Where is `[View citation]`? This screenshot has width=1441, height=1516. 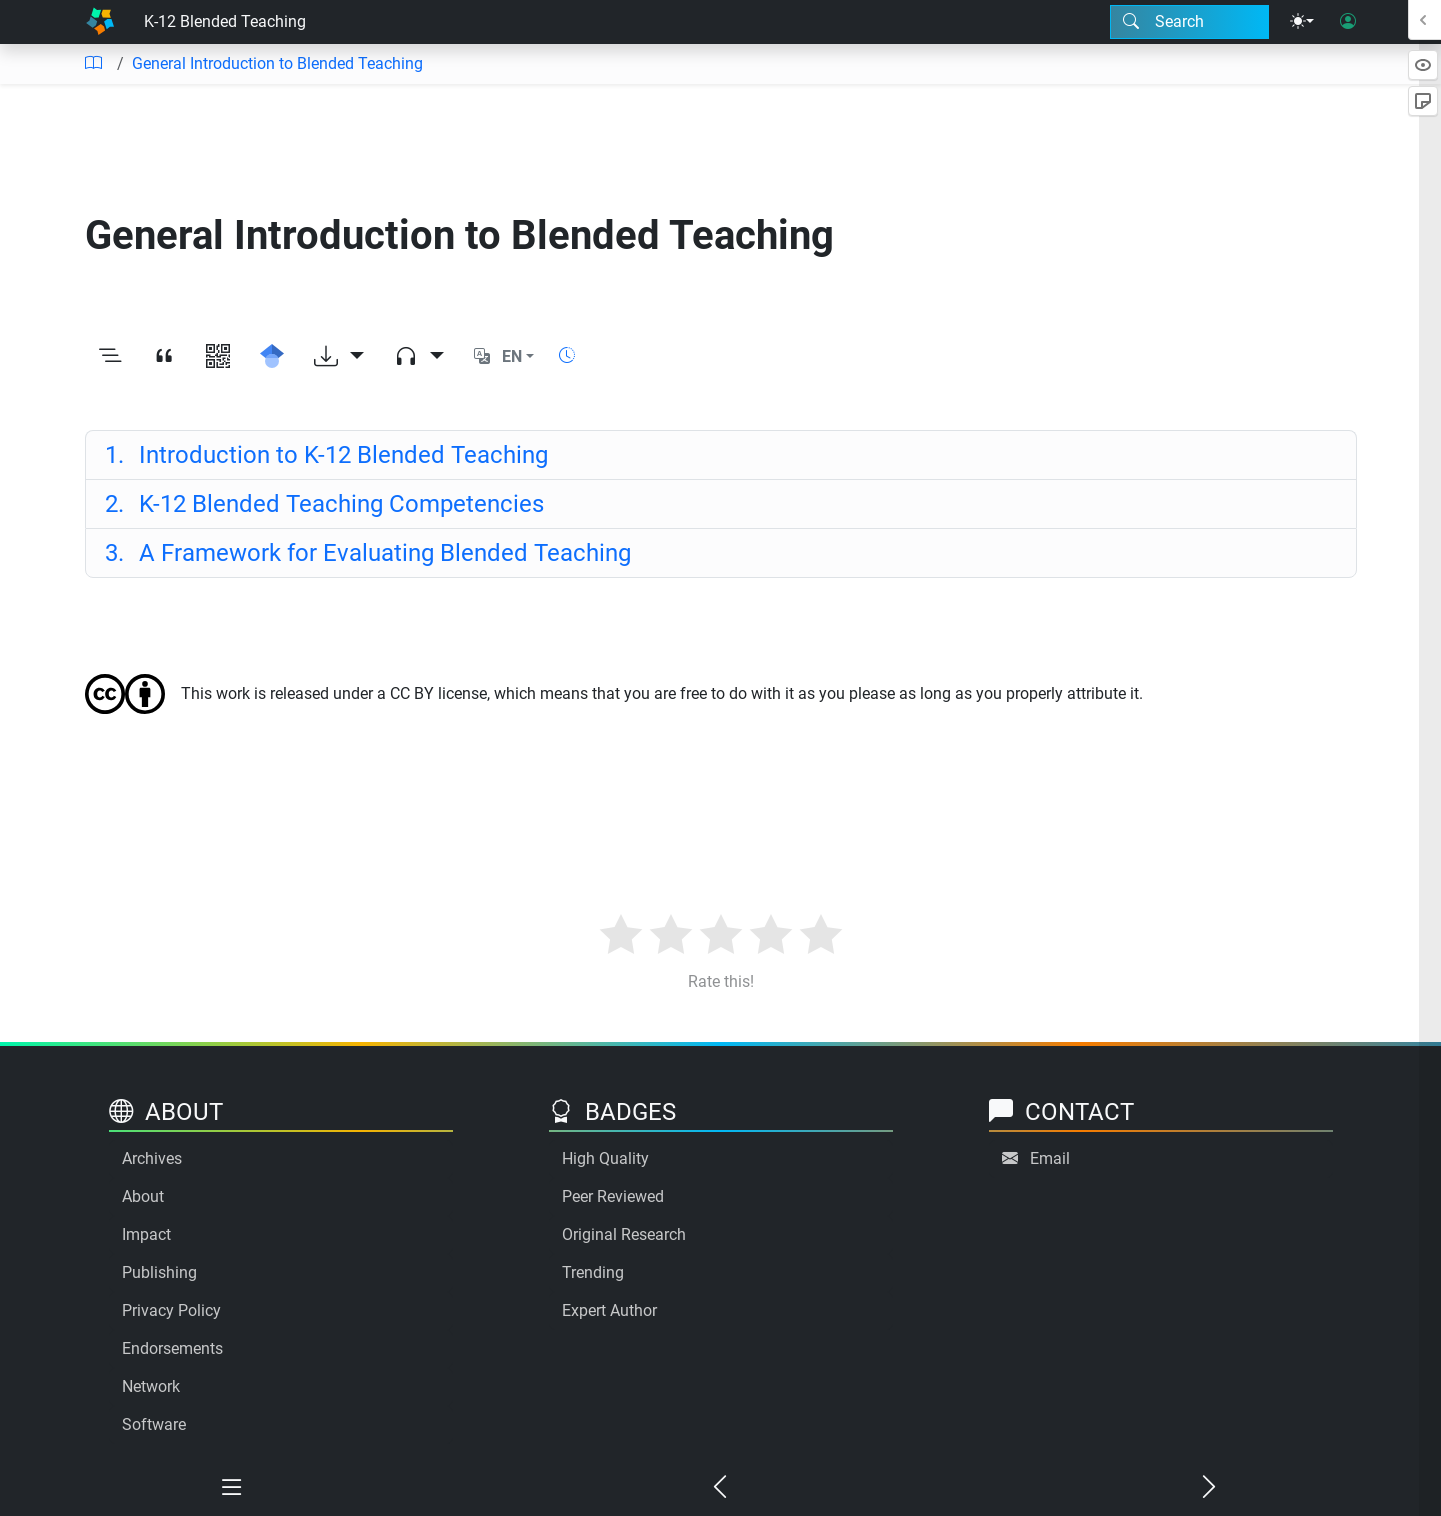
[View citation] is located at coordinates (164, 357).